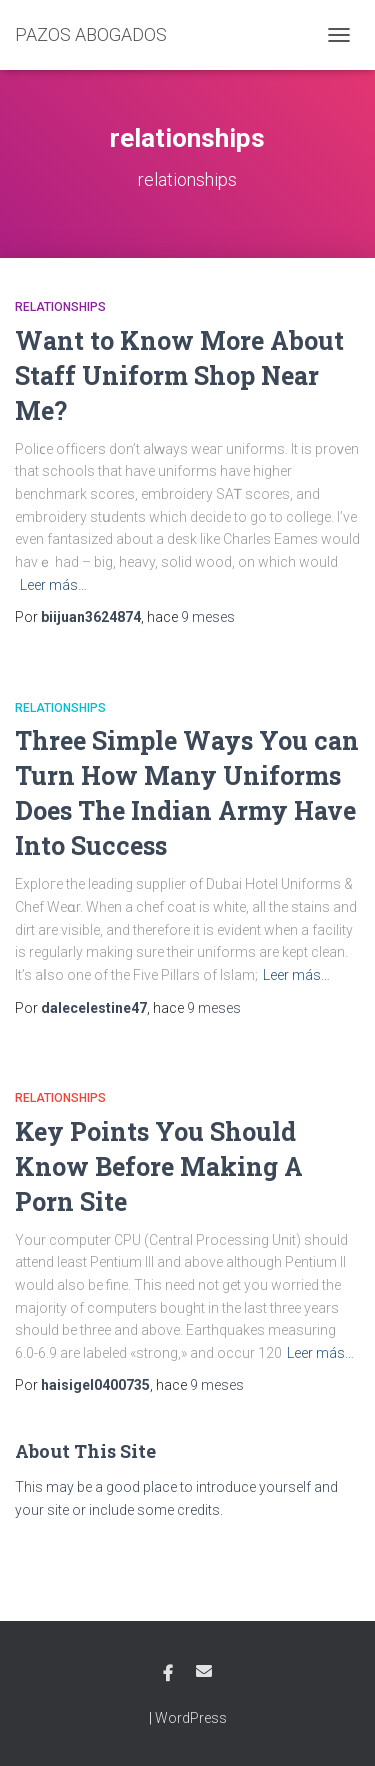 This screenshot has height=1766, width=375. What do you see at coordinates (204, 1671) in the screenshot?
I see `Email` at bounding box center [204, 1671].